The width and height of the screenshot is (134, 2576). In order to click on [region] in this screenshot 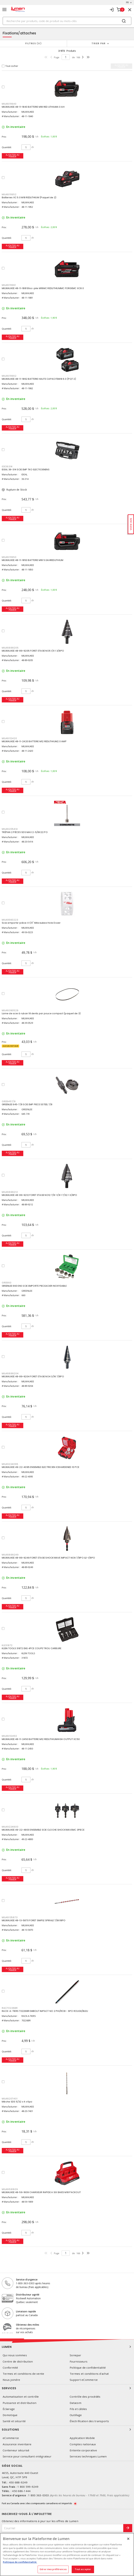, I will do `click(67, 2554)`.